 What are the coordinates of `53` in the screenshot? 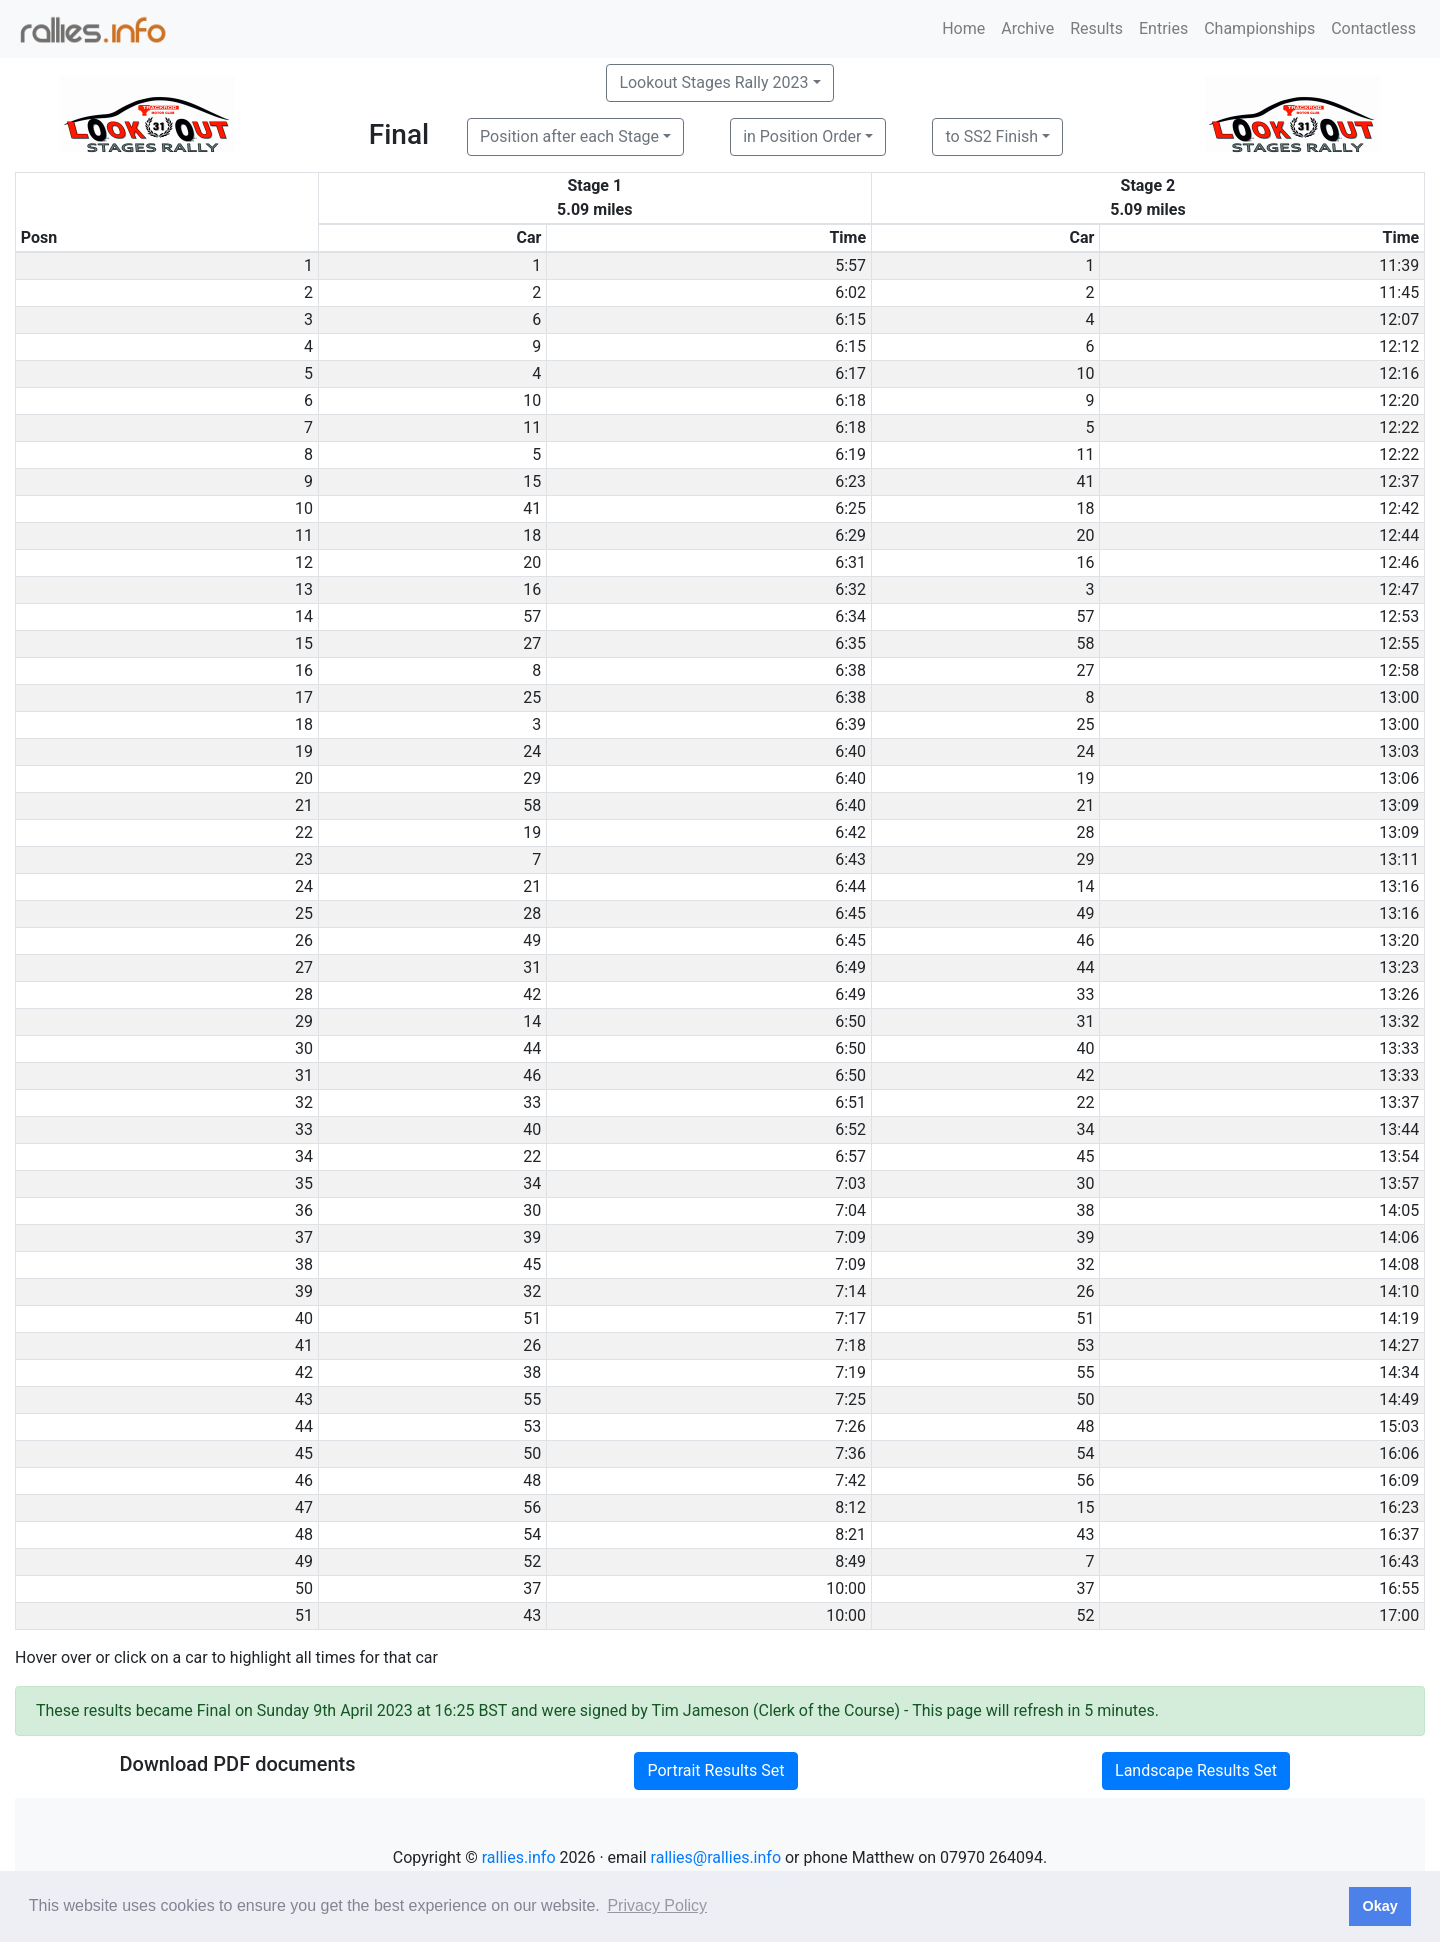 It's located at (1085, 1345).